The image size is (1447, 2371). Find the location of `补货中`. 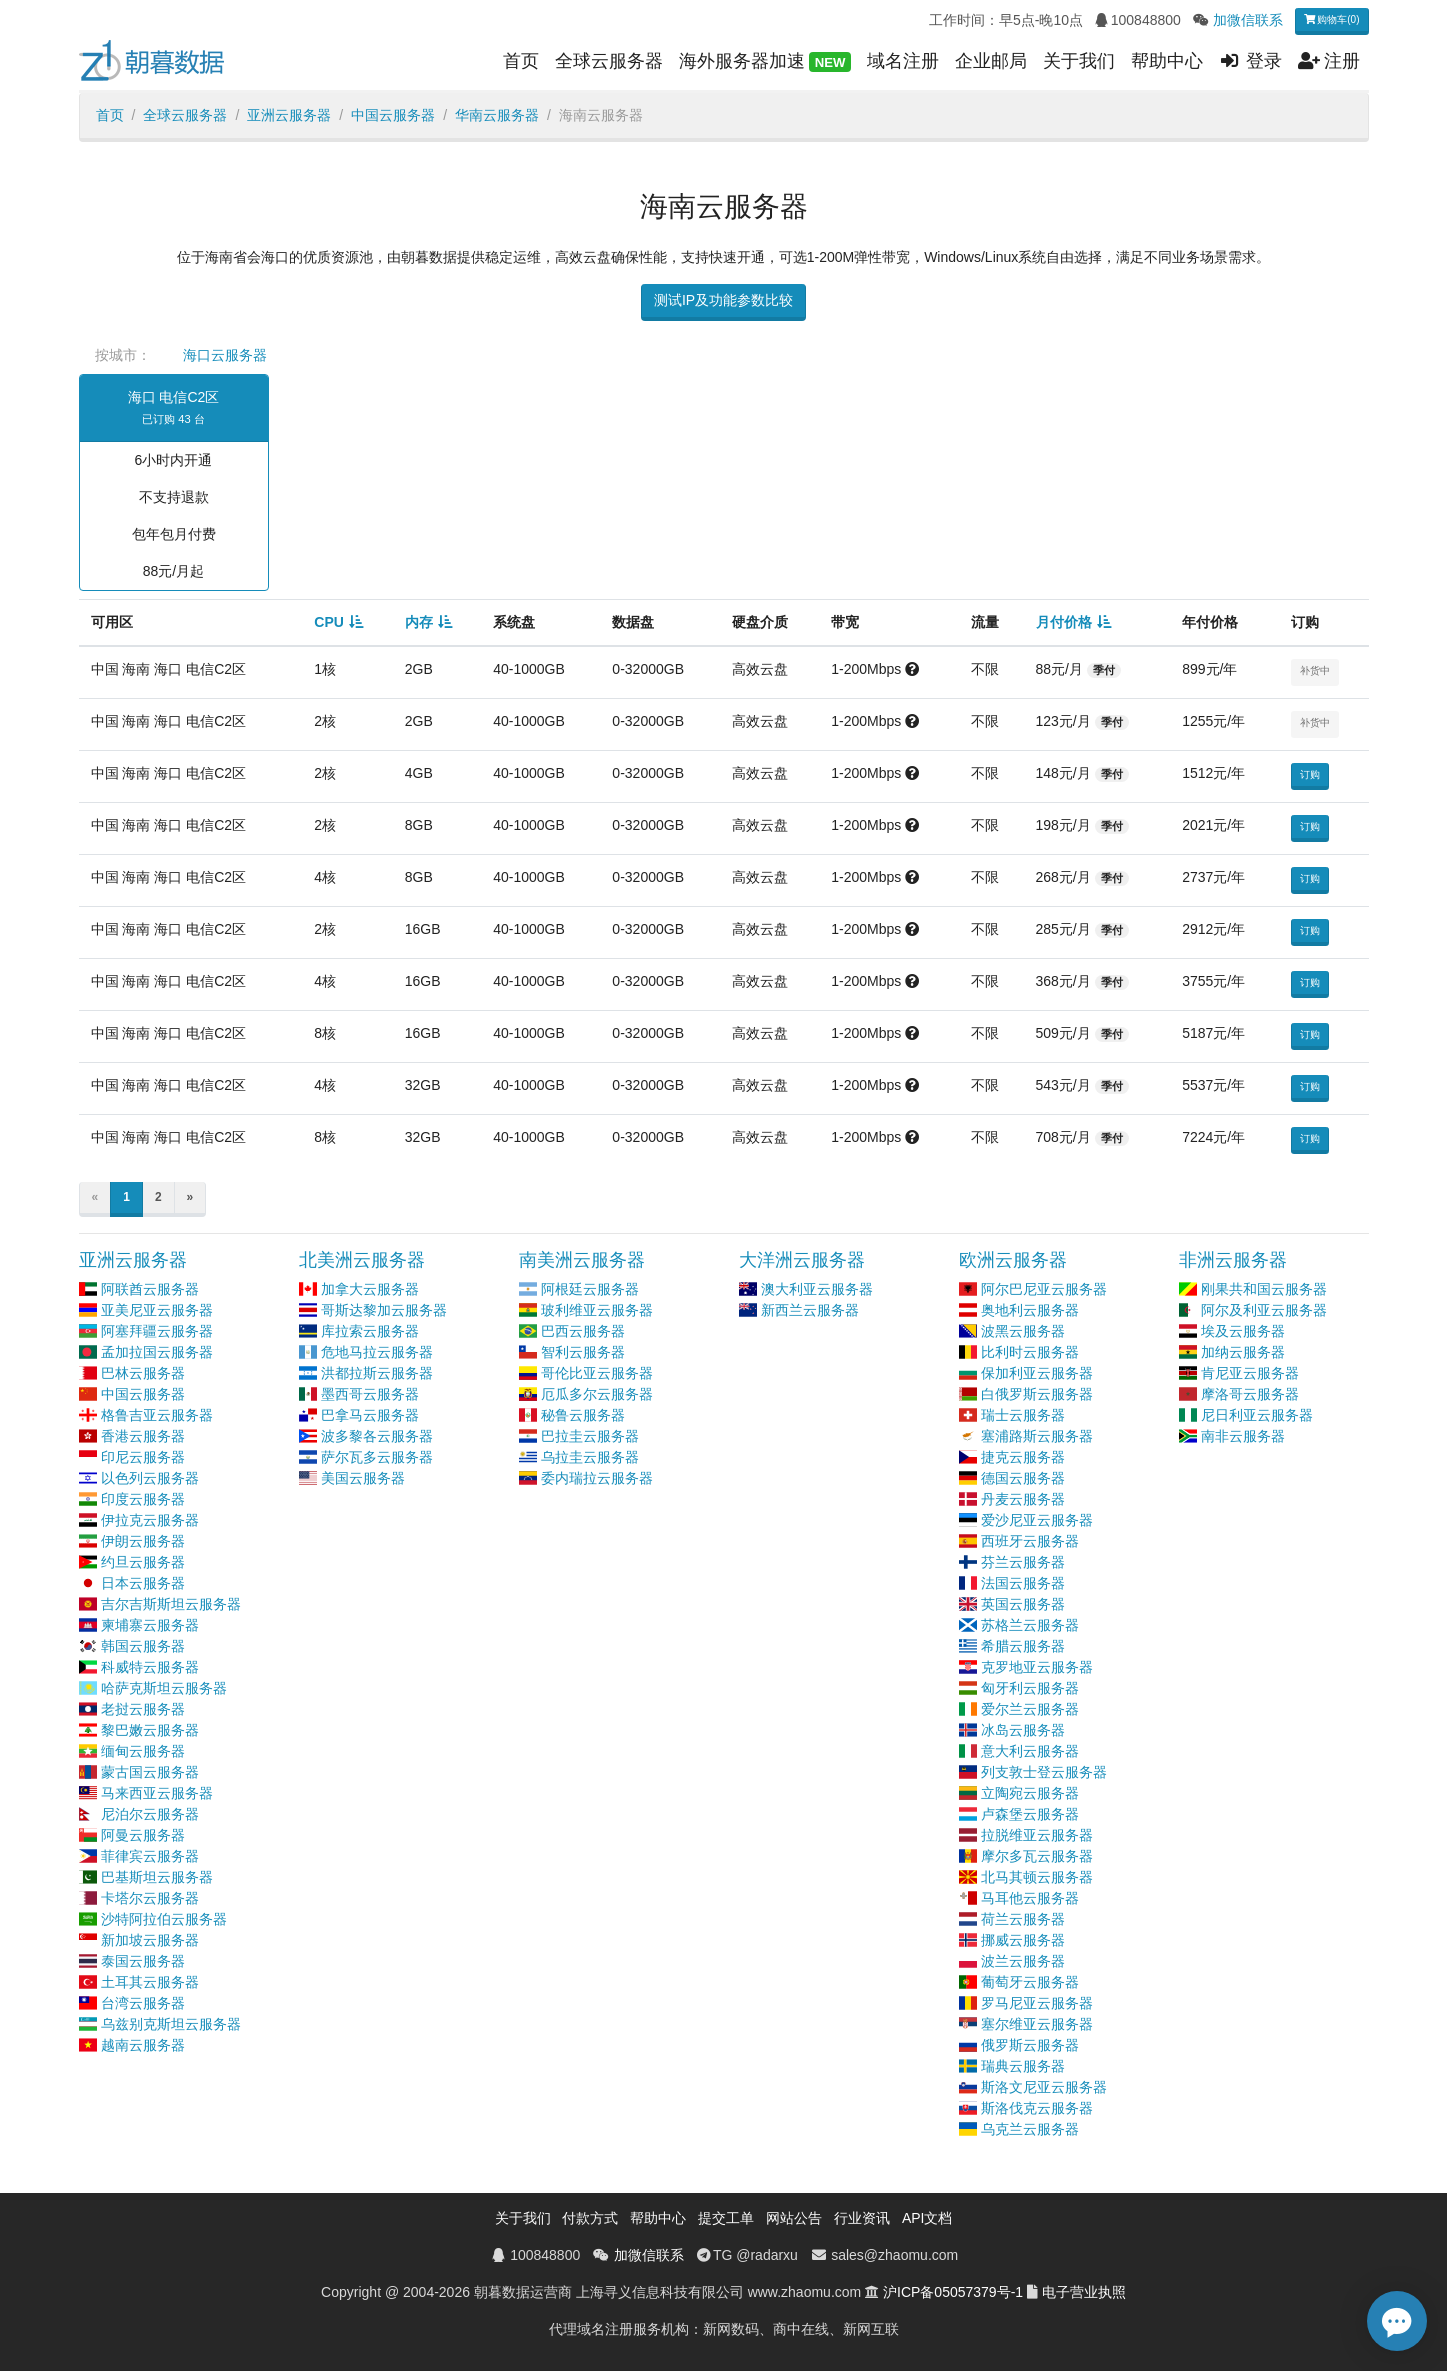

补货中 is located at coordinates (1315, 670).